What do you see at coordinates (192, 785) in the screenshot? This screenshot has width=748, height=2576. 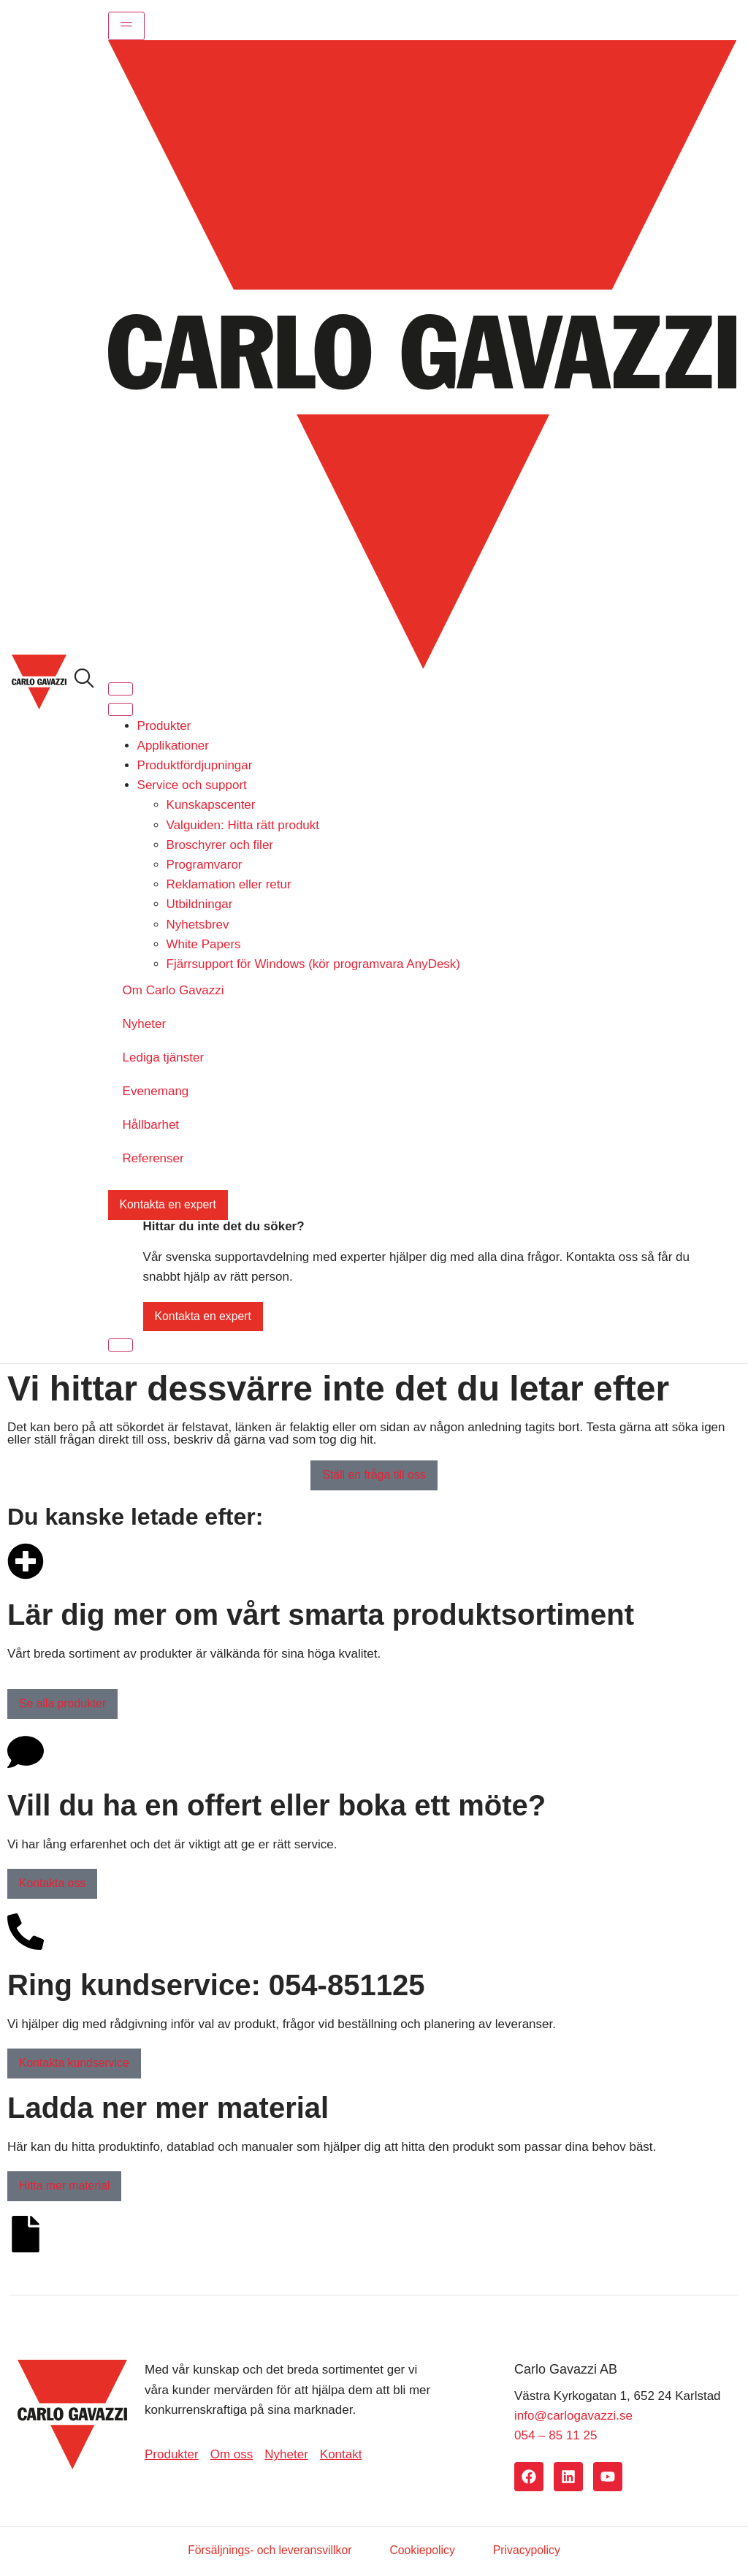 I see `Service och support` at bounding box center [192, 785].